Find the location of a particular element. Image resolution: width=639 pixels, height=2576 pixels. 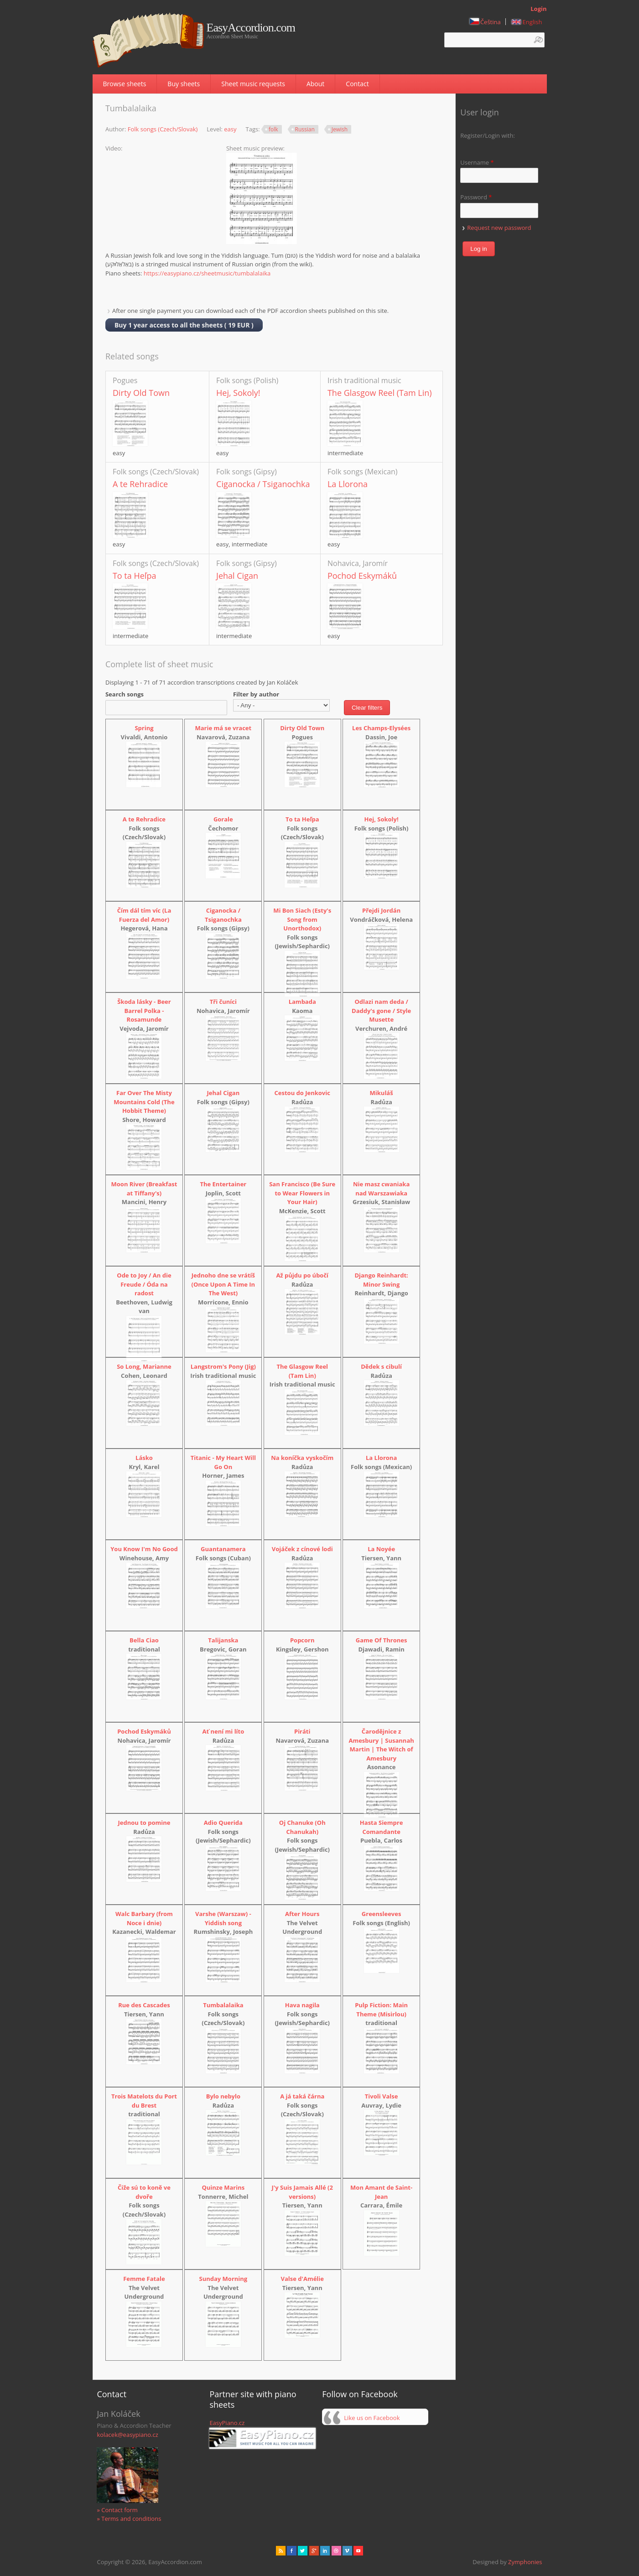

Password is located at coordinates (476, 197).